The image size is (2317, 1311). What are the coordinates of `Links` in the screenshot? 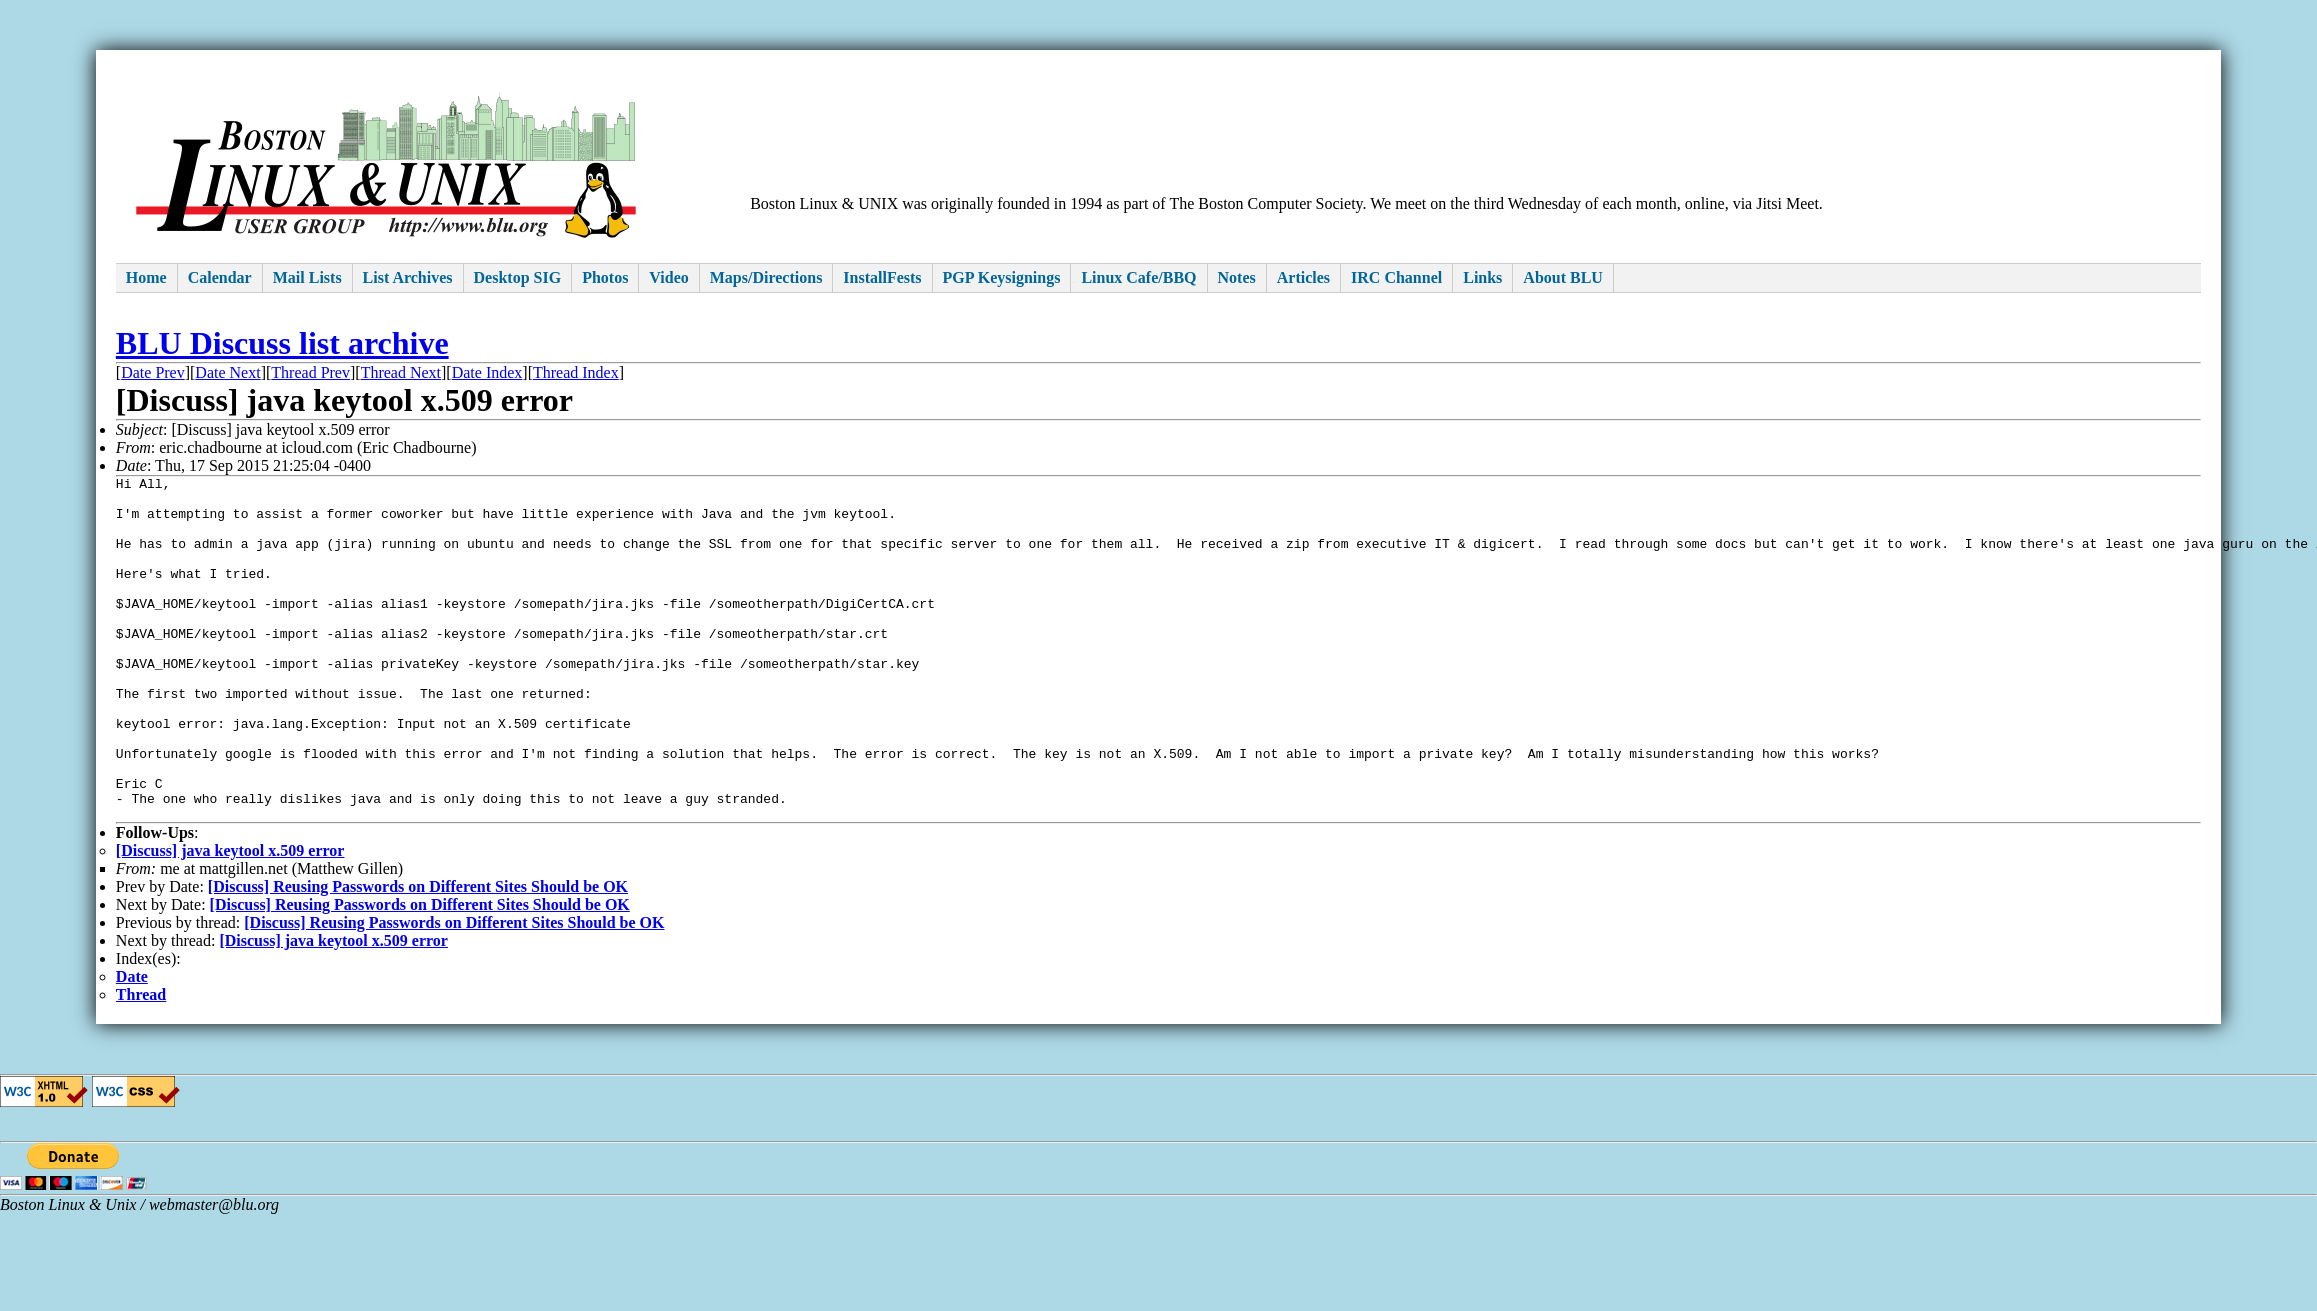 It's located at (1482, 277).